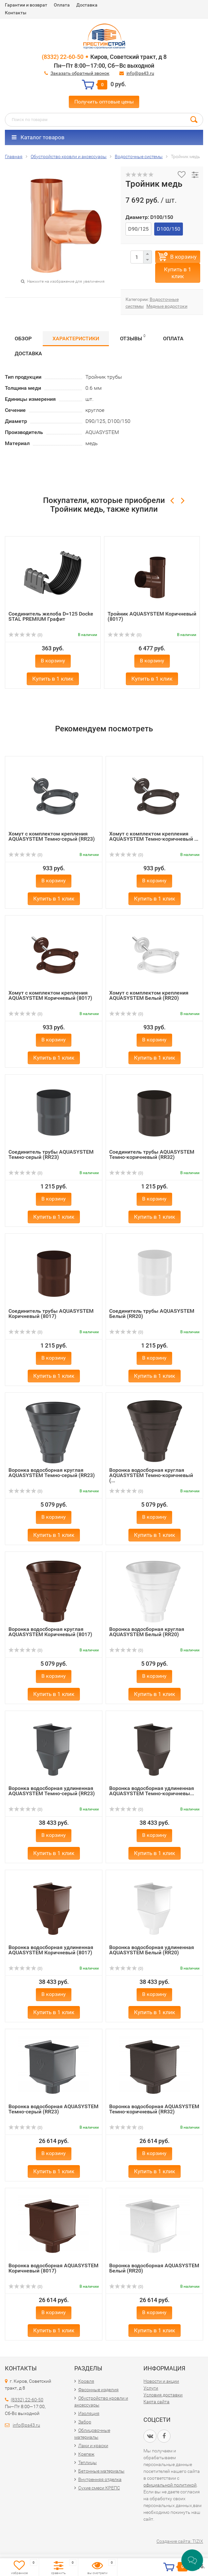  What do you see at coordinates (170, 2485) in the screenshot?
I see `официальной политикой` at bounding box center [170, 2485].